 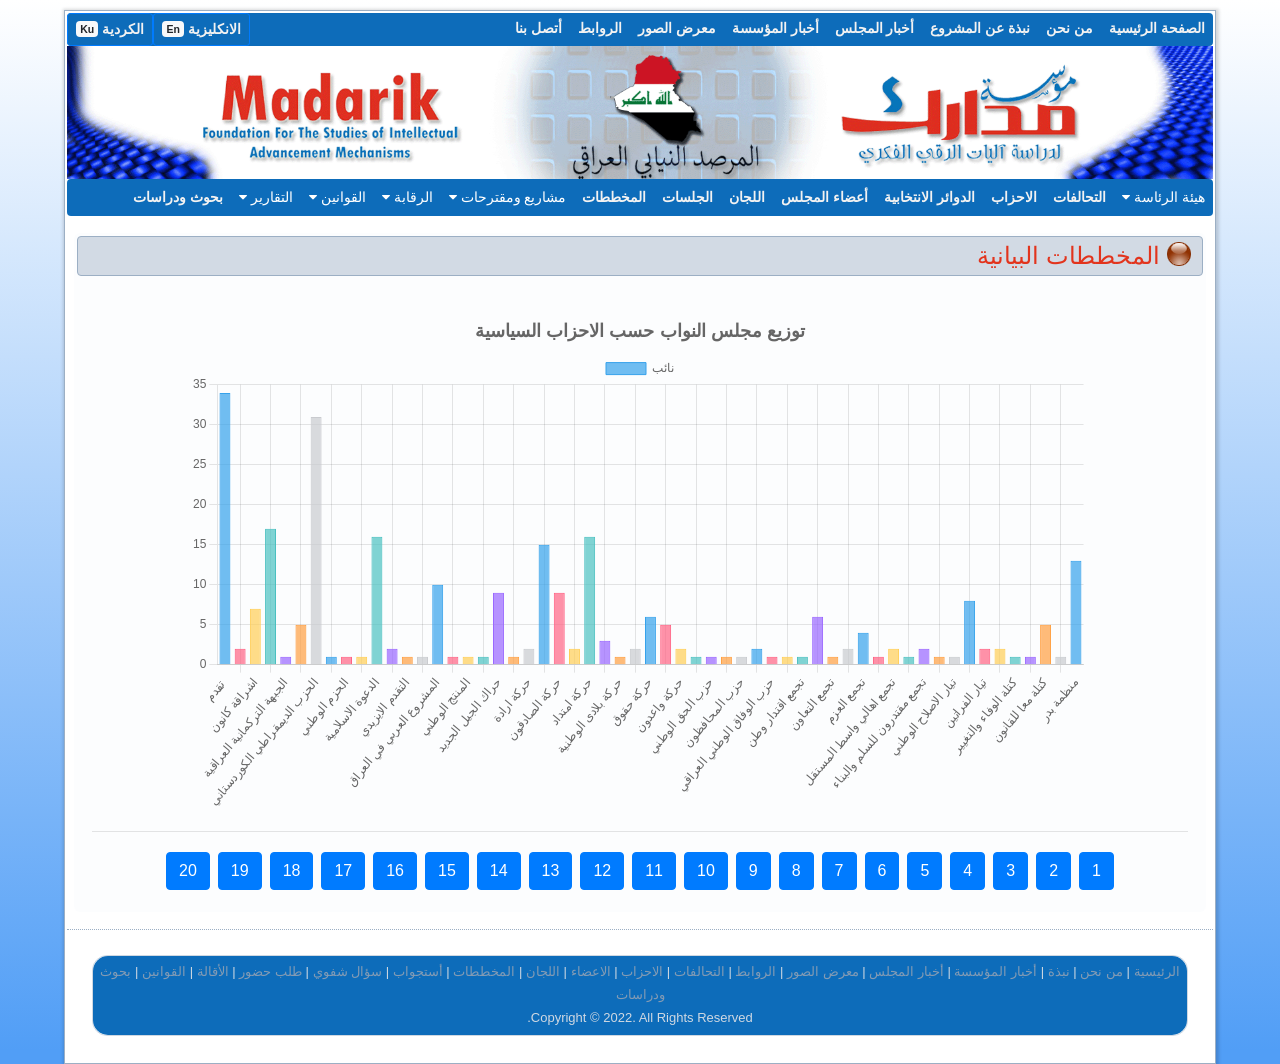 What do you see at coordinates (1059, 971) in the screenshot?
I see `نبذة` at bounding box center [1059, 971].